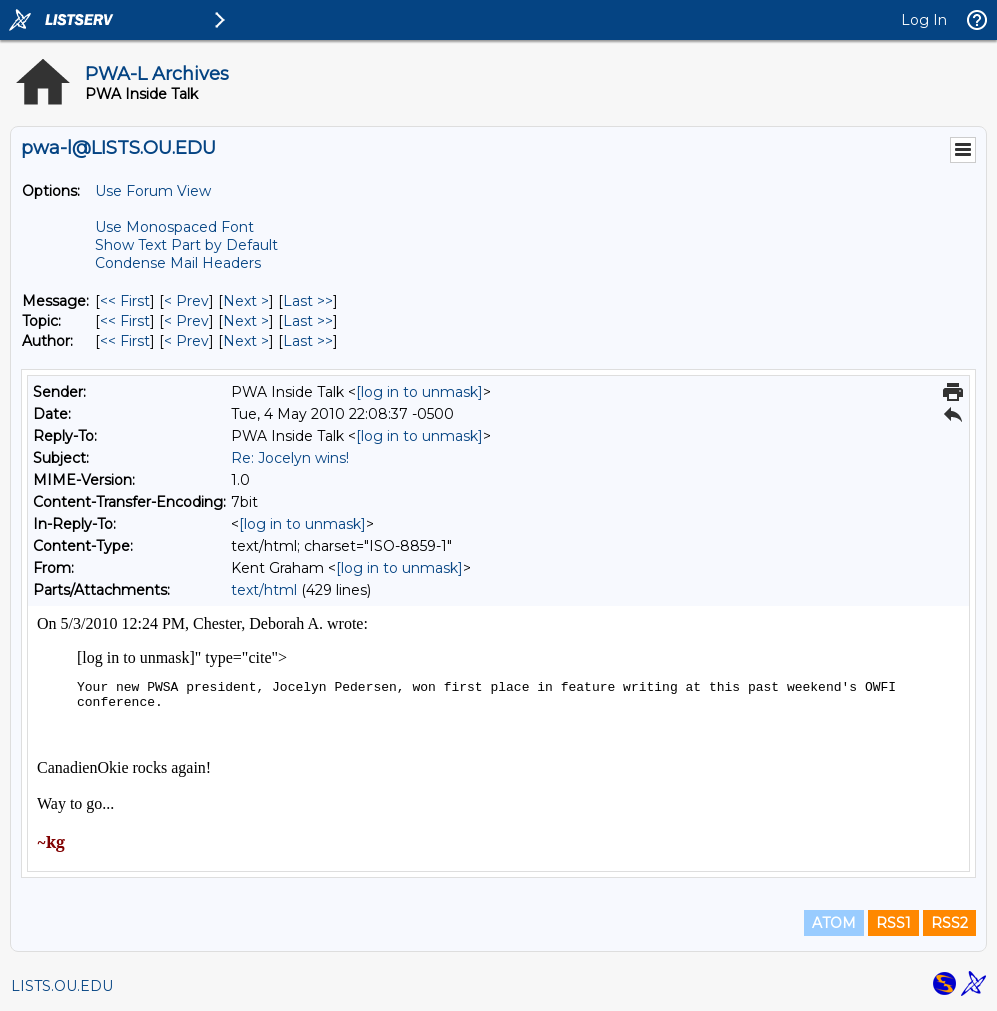 The width and height of the screenshot is (997, 1011). Describe the element at coordinates (62, 986) in the screenshot. I see `LISTS.OU.EDU` at that location.